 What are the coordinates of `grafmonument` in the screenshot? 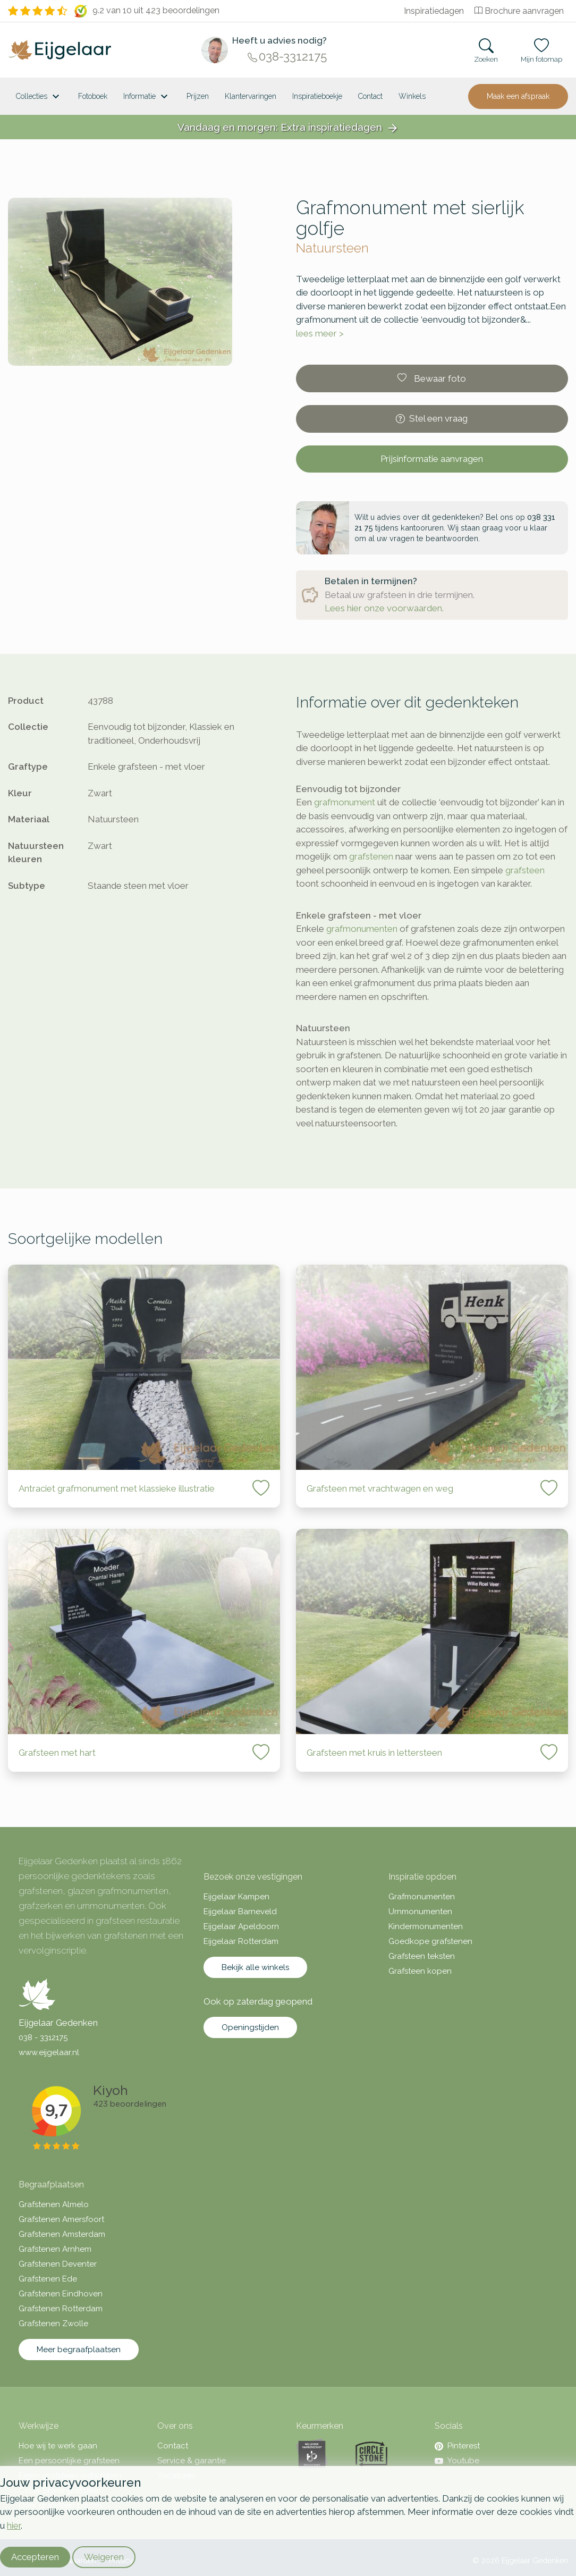 It's located at (344, 802).